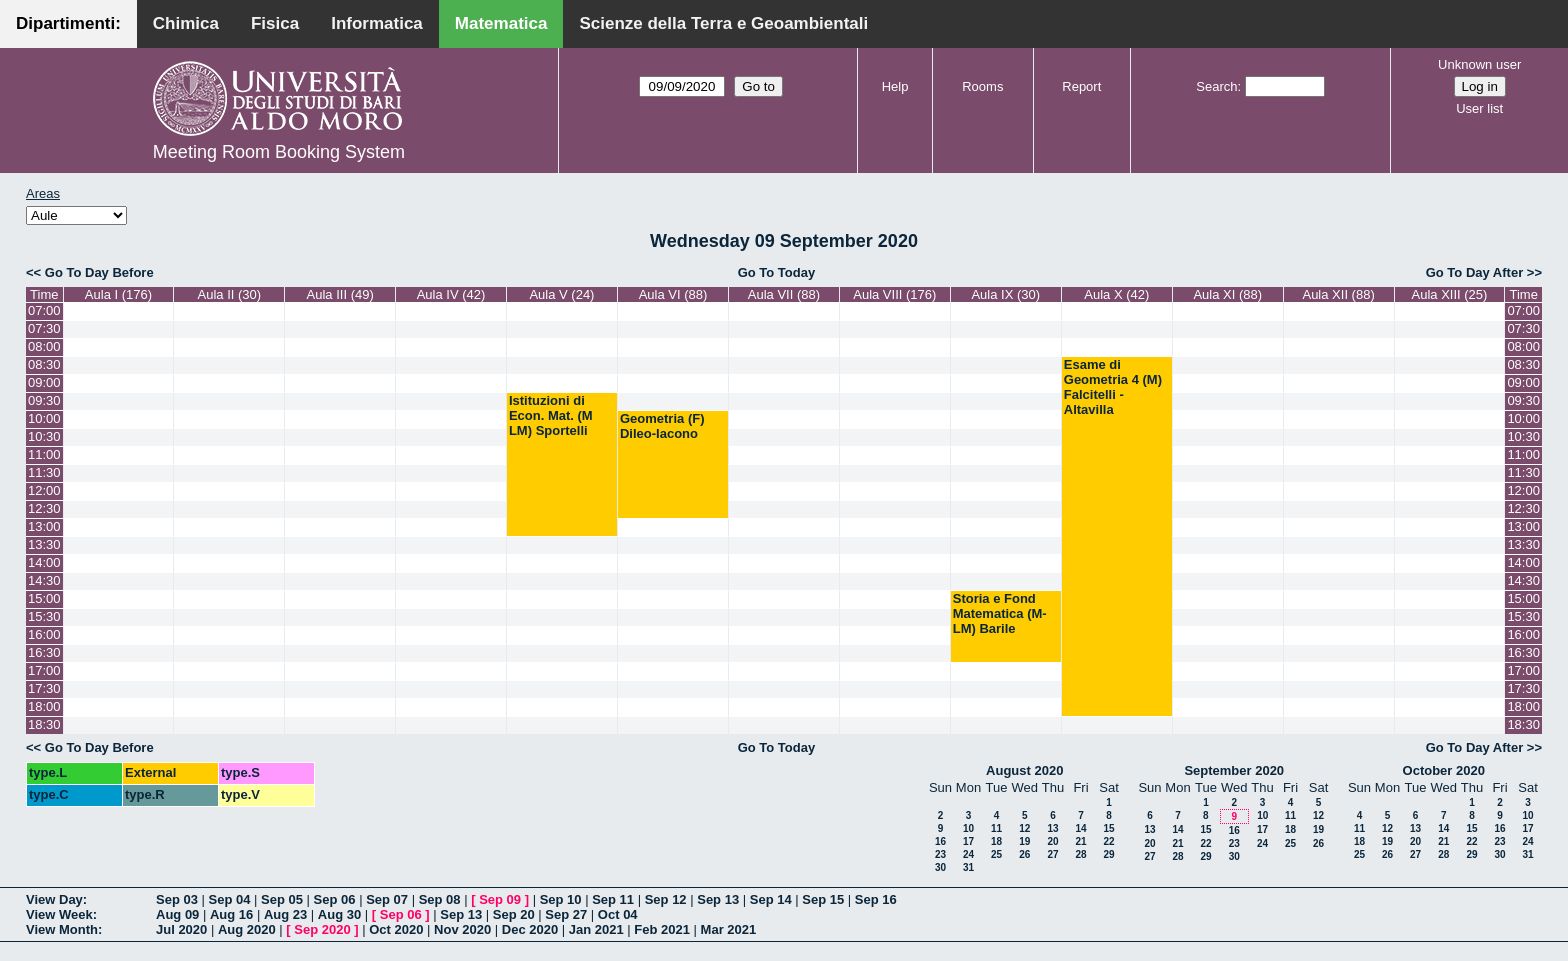 Image resolution: width=1568 pixels, height=961 pixels. Describe the element at coordinates (1108, 841) in the screenshot. I see `22` at that location.